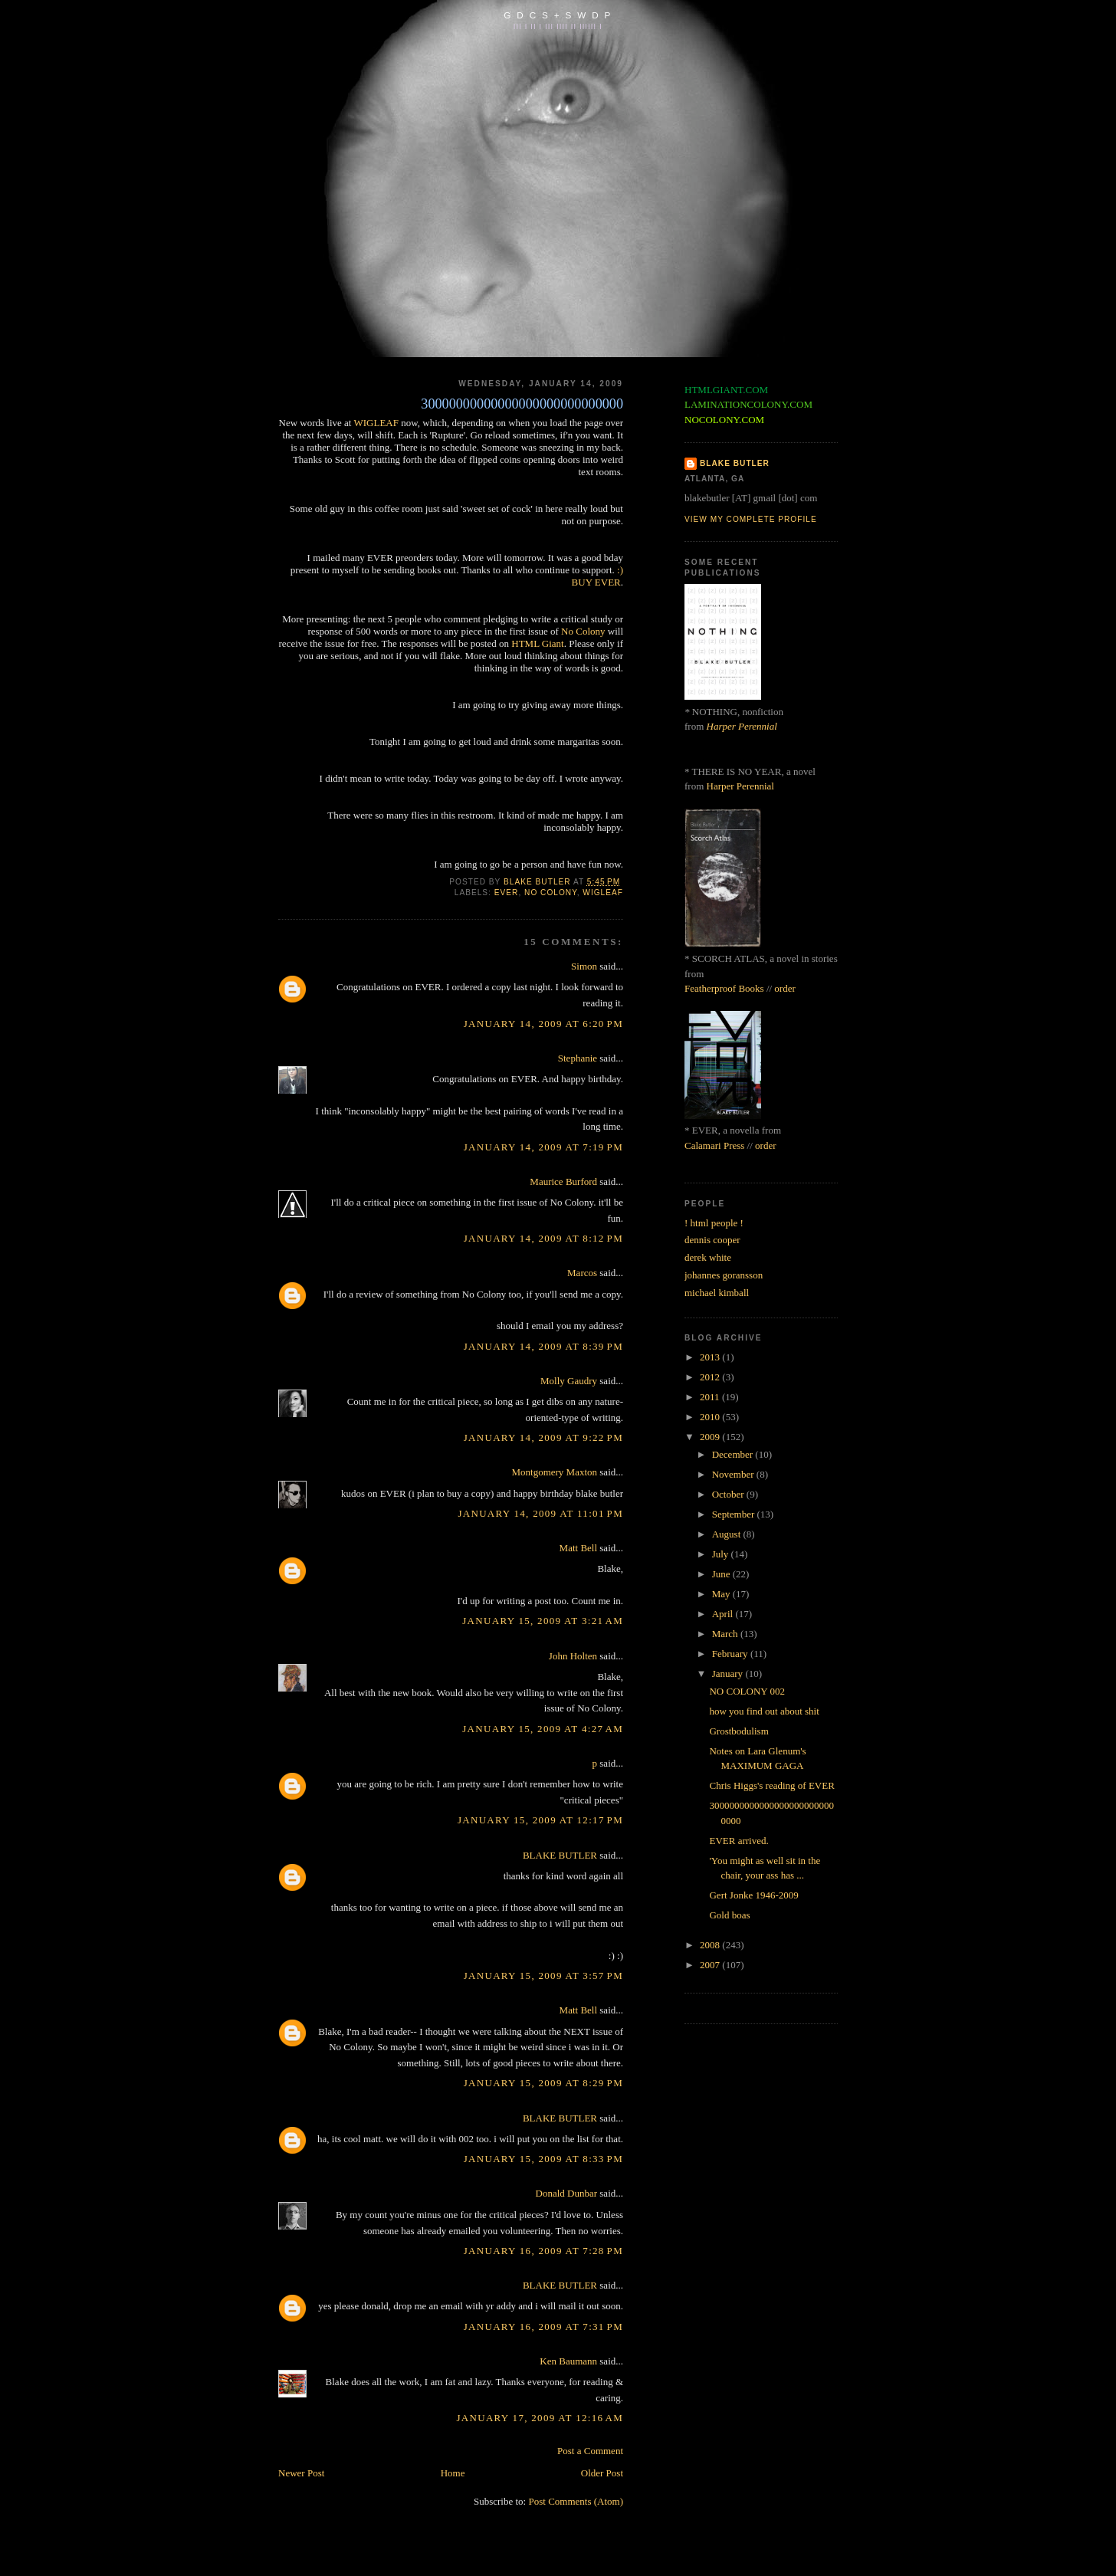 This screenshot has width=1116, height=2576. Describe the element at coordinates (578, 1548) in the screenshot. I see `Matt Bell` at that location.